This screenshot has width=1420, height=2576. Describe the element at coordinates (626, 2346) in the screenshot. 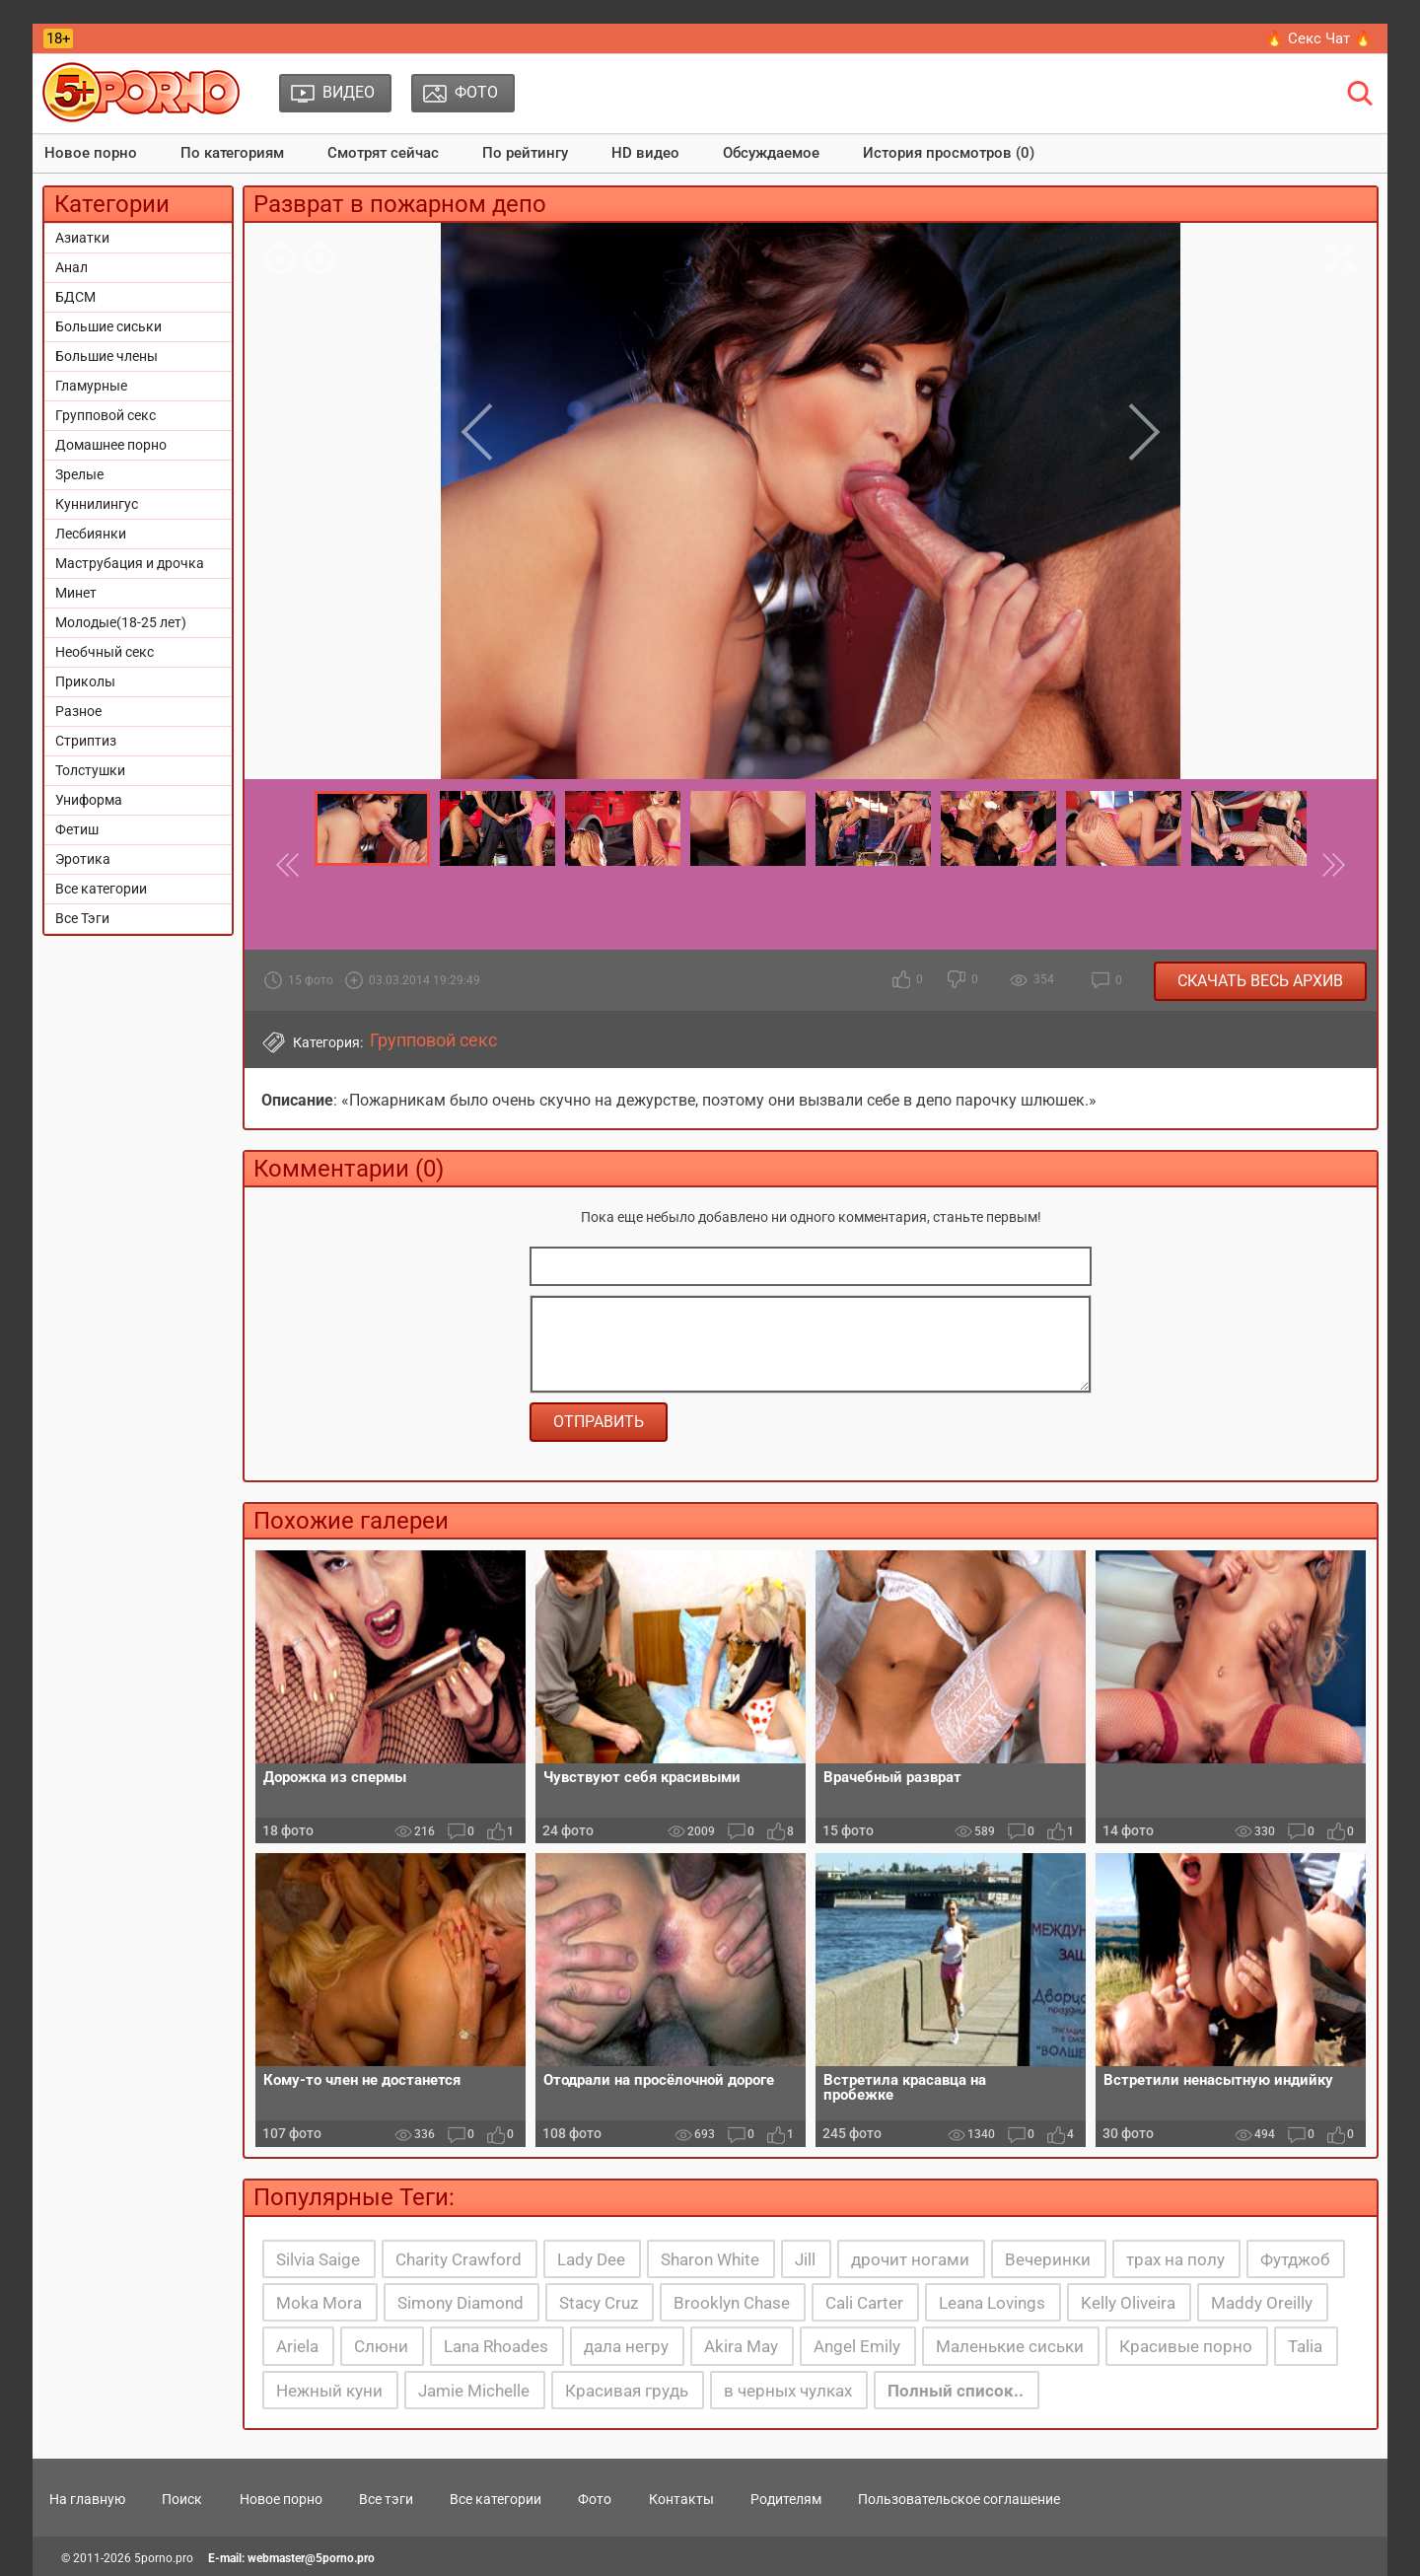

I see `дала негру` at that location.